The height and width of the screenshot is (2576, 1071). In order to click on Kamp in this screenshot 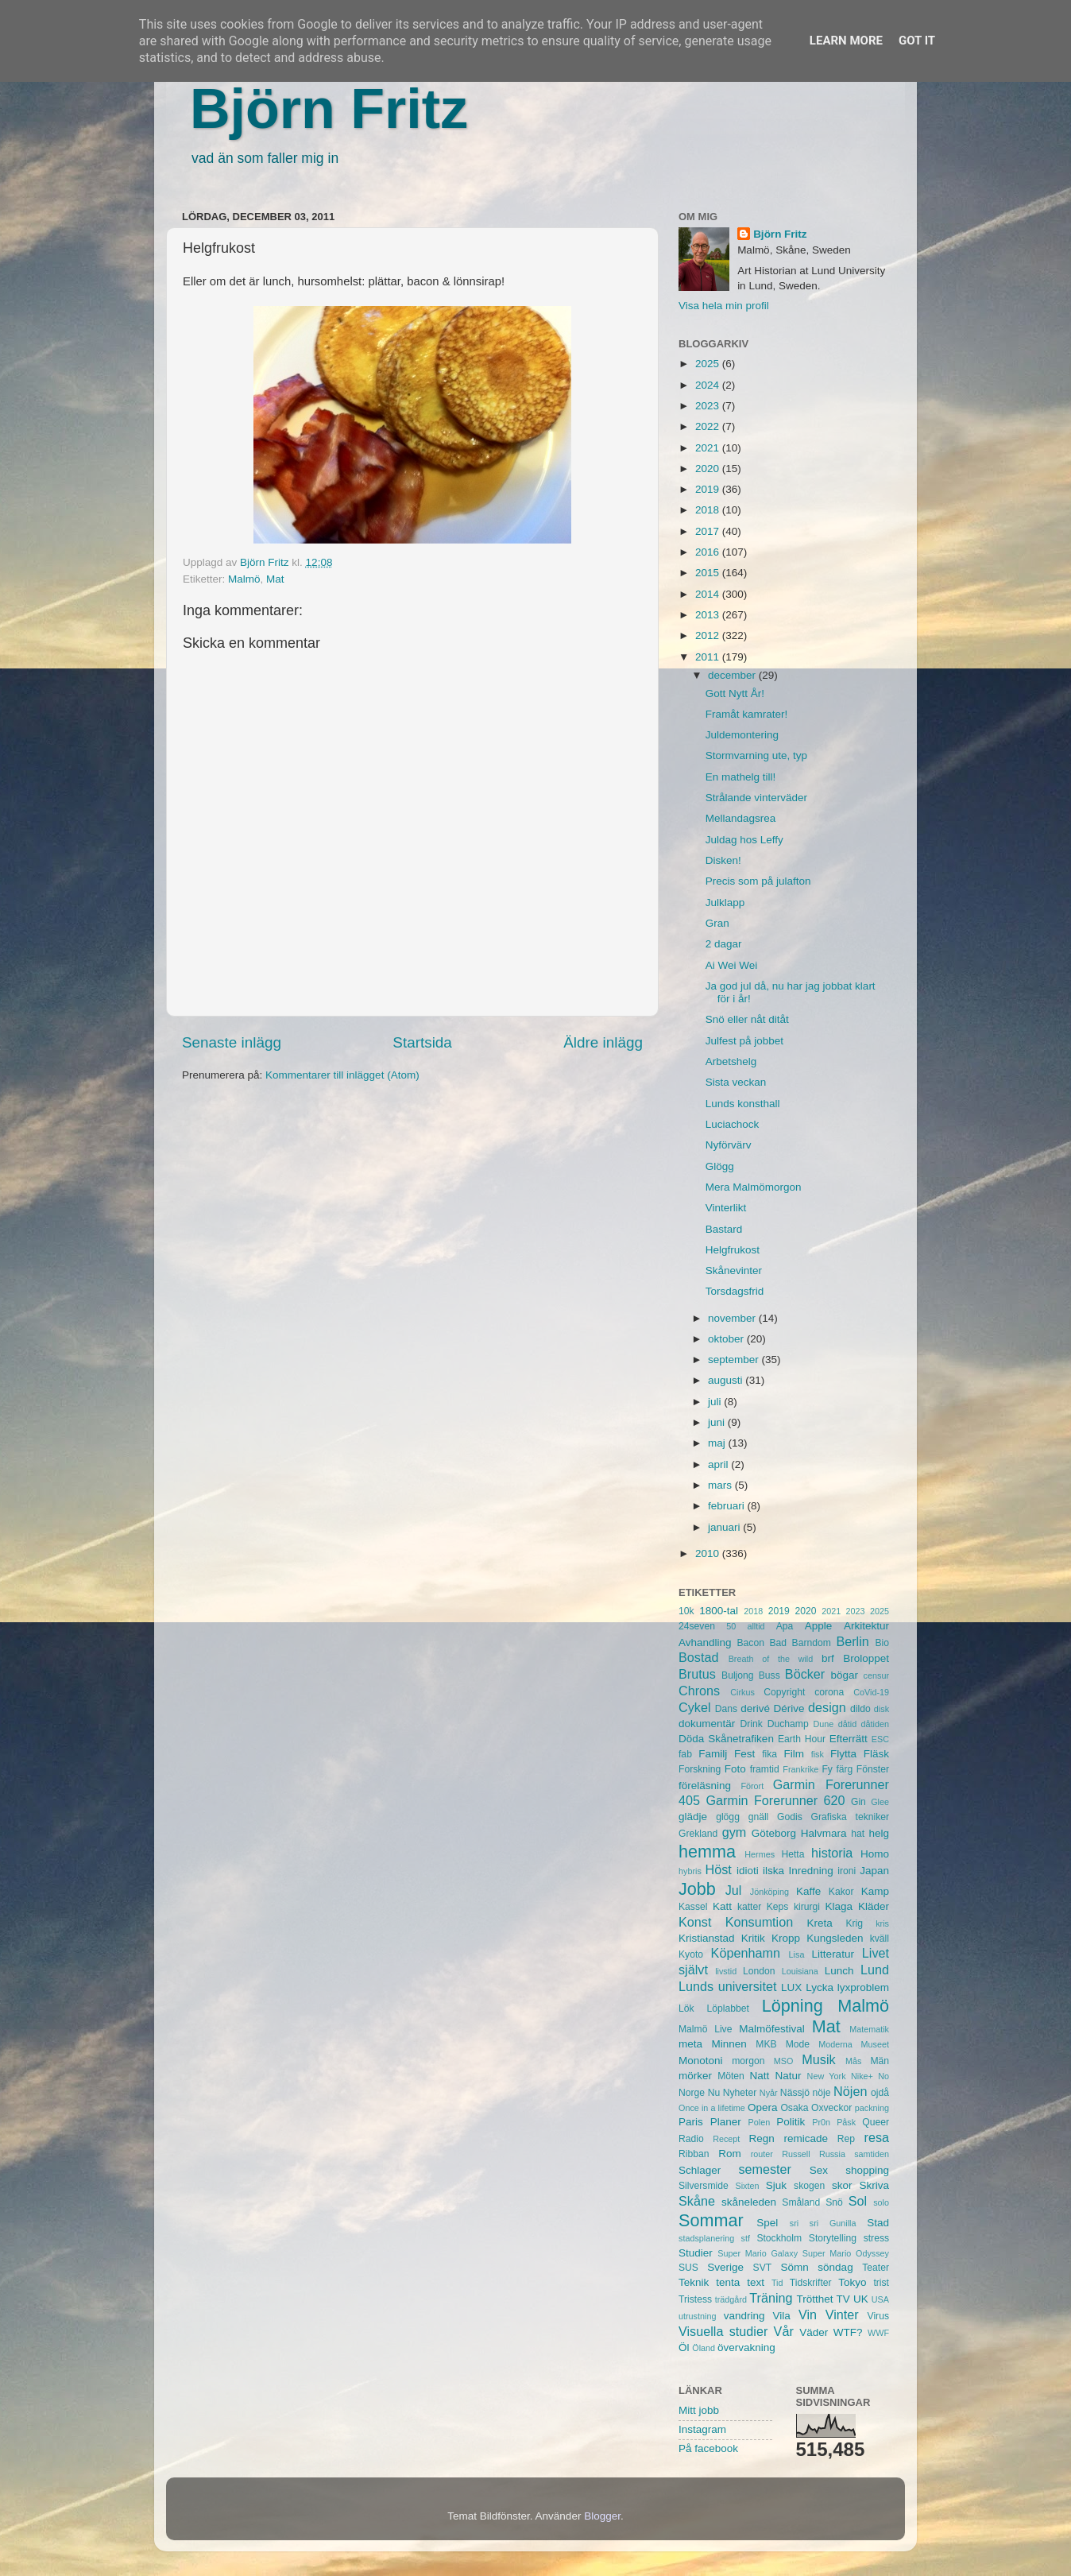, I will do `click(875, 1891)`.